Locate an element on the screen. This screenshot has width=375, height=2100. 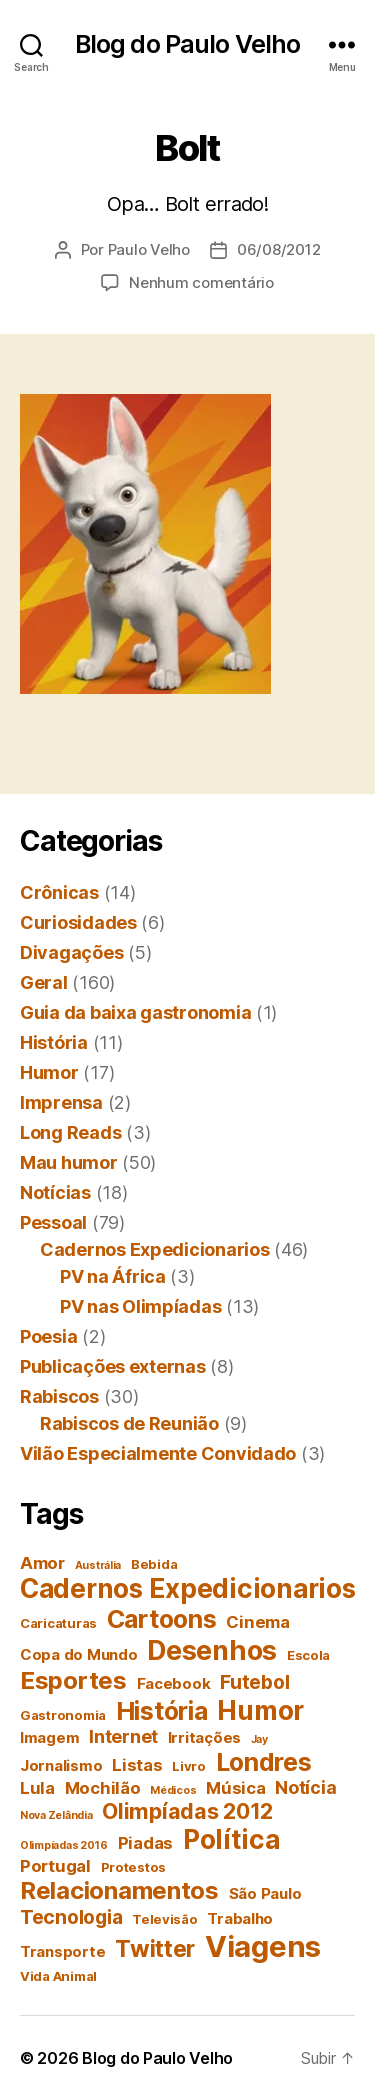
Nova Zelândia [Nova Zelândia (3 itens)] is located at coordinates (56, 1815).